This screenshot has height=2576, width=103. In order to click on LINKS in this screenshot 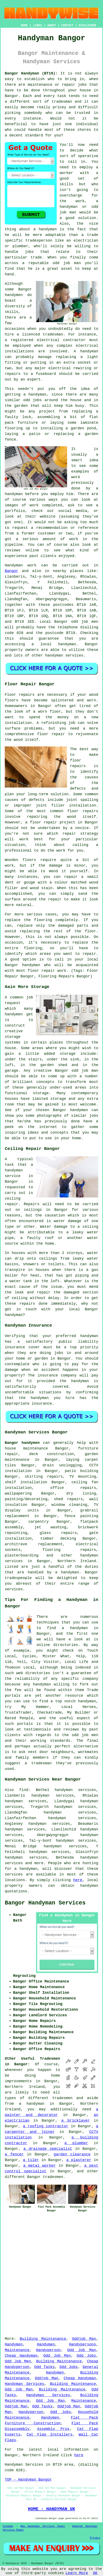, I will do `click(37, 25)`.